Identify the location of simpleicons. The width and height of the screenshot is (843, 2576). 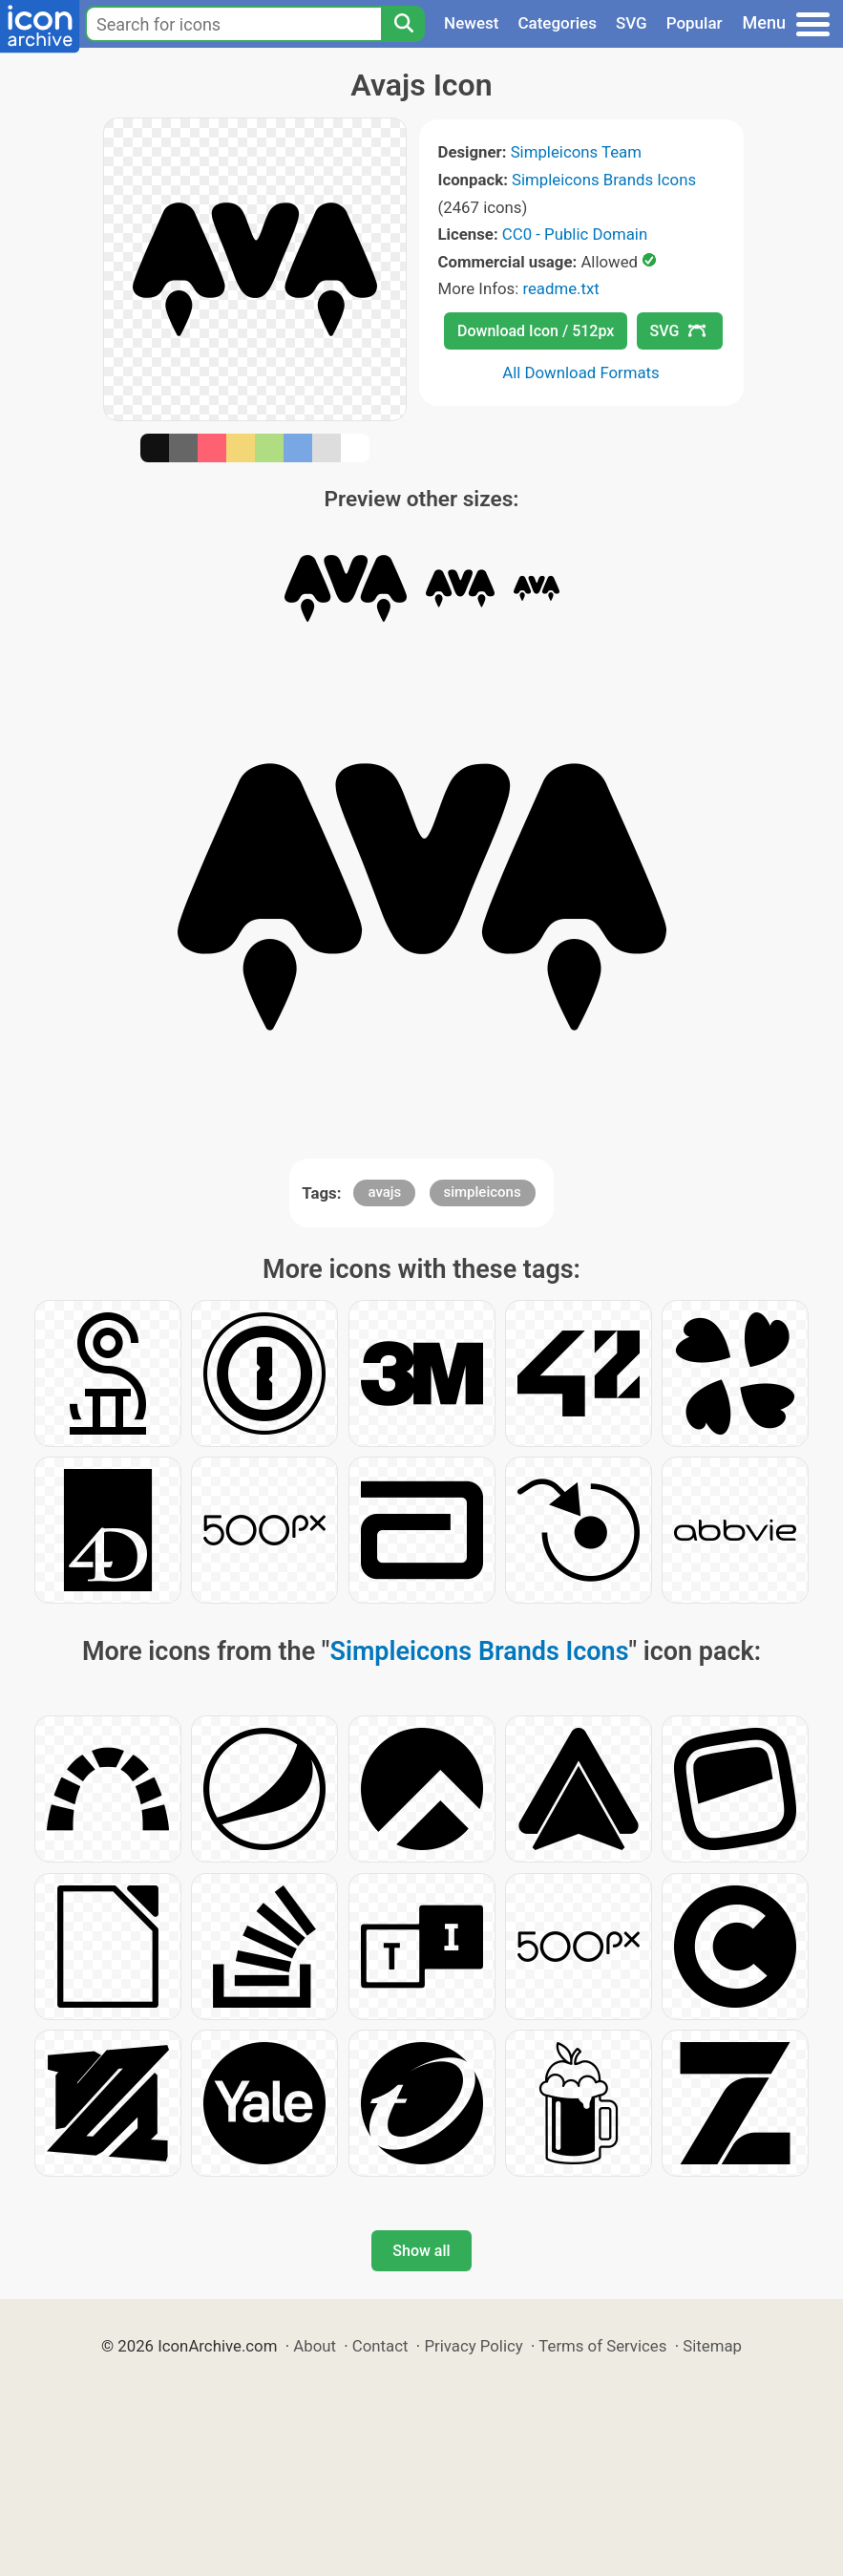
(482, 1192).